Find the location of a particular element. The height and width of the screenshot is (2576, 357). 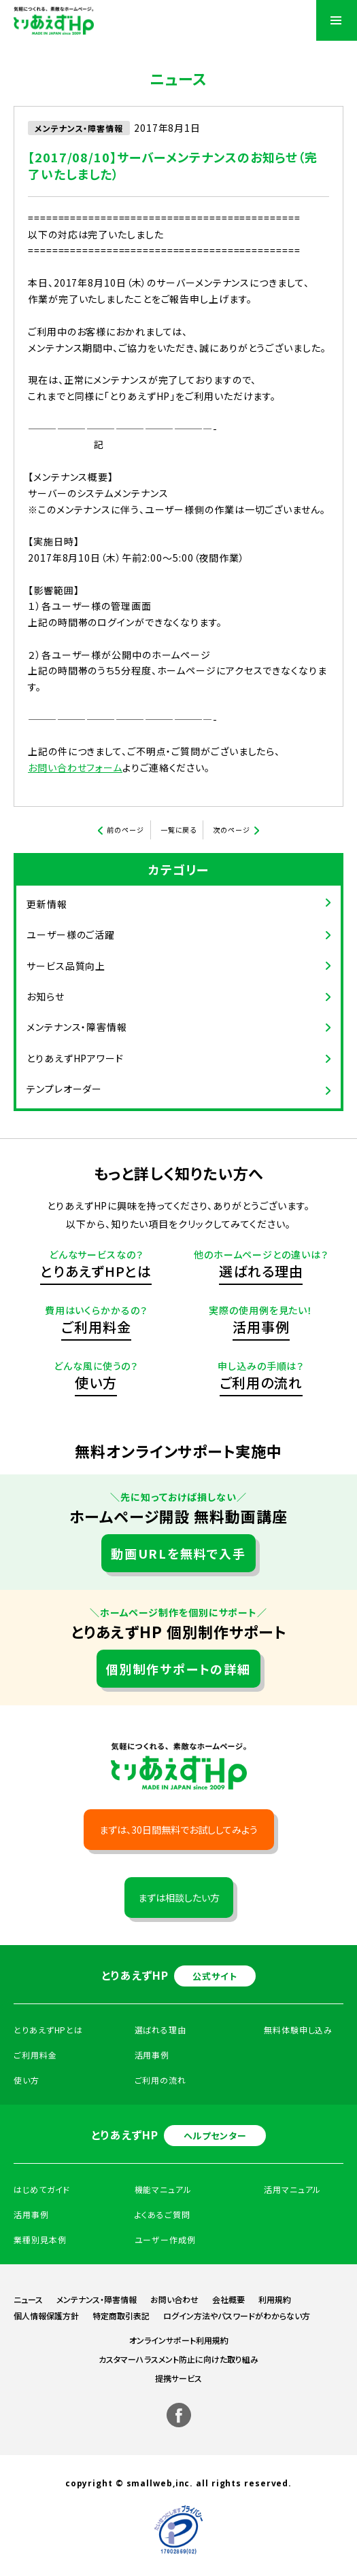

一覧に戻る is located at coordinates (178, 829).